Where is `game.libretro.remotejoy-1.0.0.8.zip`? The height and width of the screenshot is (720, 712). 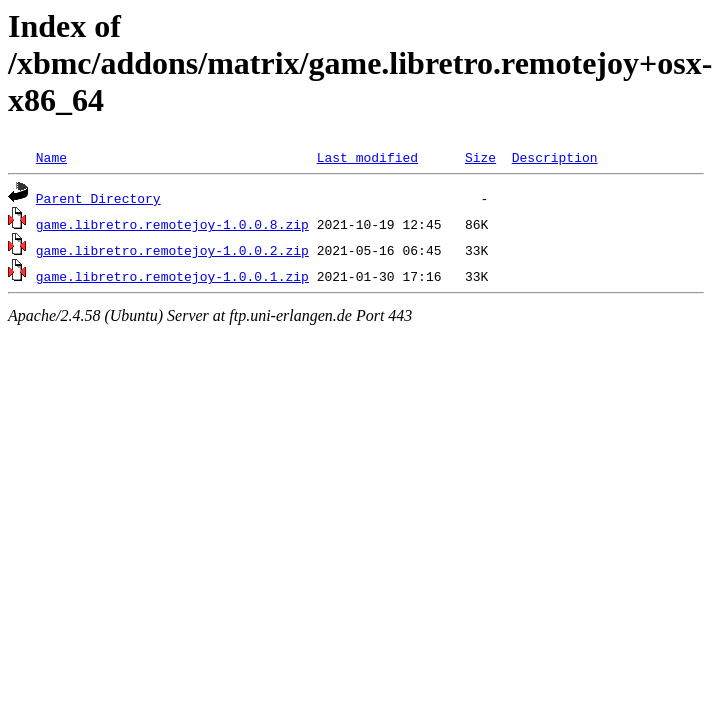
game.libretro.remotejoy-1.0.0.8.zip is located at coordinates (172, 224).